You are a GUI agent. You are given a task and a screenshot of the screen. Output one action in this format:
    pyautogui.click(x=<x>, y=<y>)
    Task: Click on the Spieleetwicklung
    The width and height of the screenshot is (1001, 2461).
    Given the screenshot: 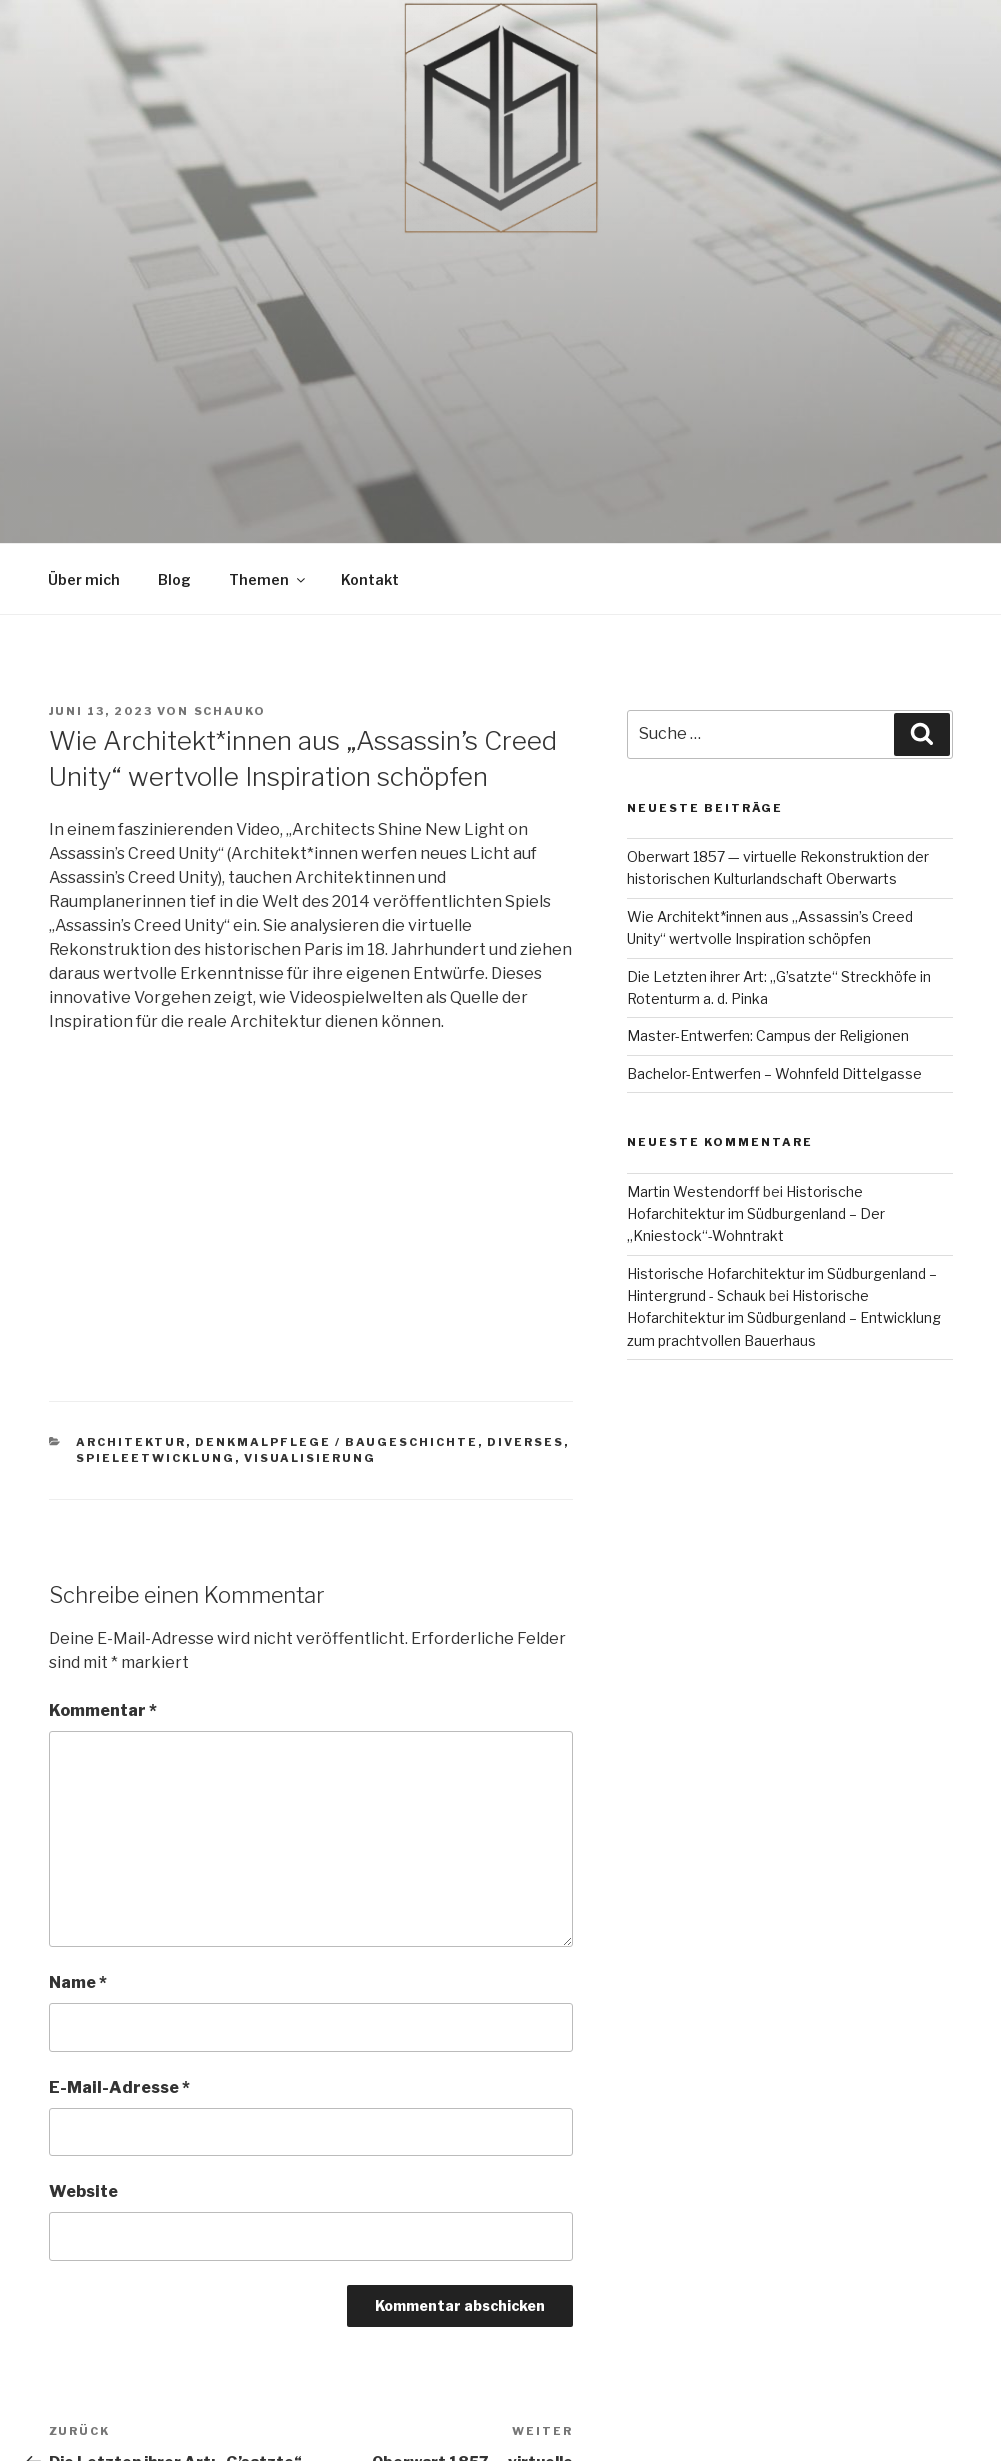 What is the action you would take?
    pyautogui.click(x=155, y=1458)
    